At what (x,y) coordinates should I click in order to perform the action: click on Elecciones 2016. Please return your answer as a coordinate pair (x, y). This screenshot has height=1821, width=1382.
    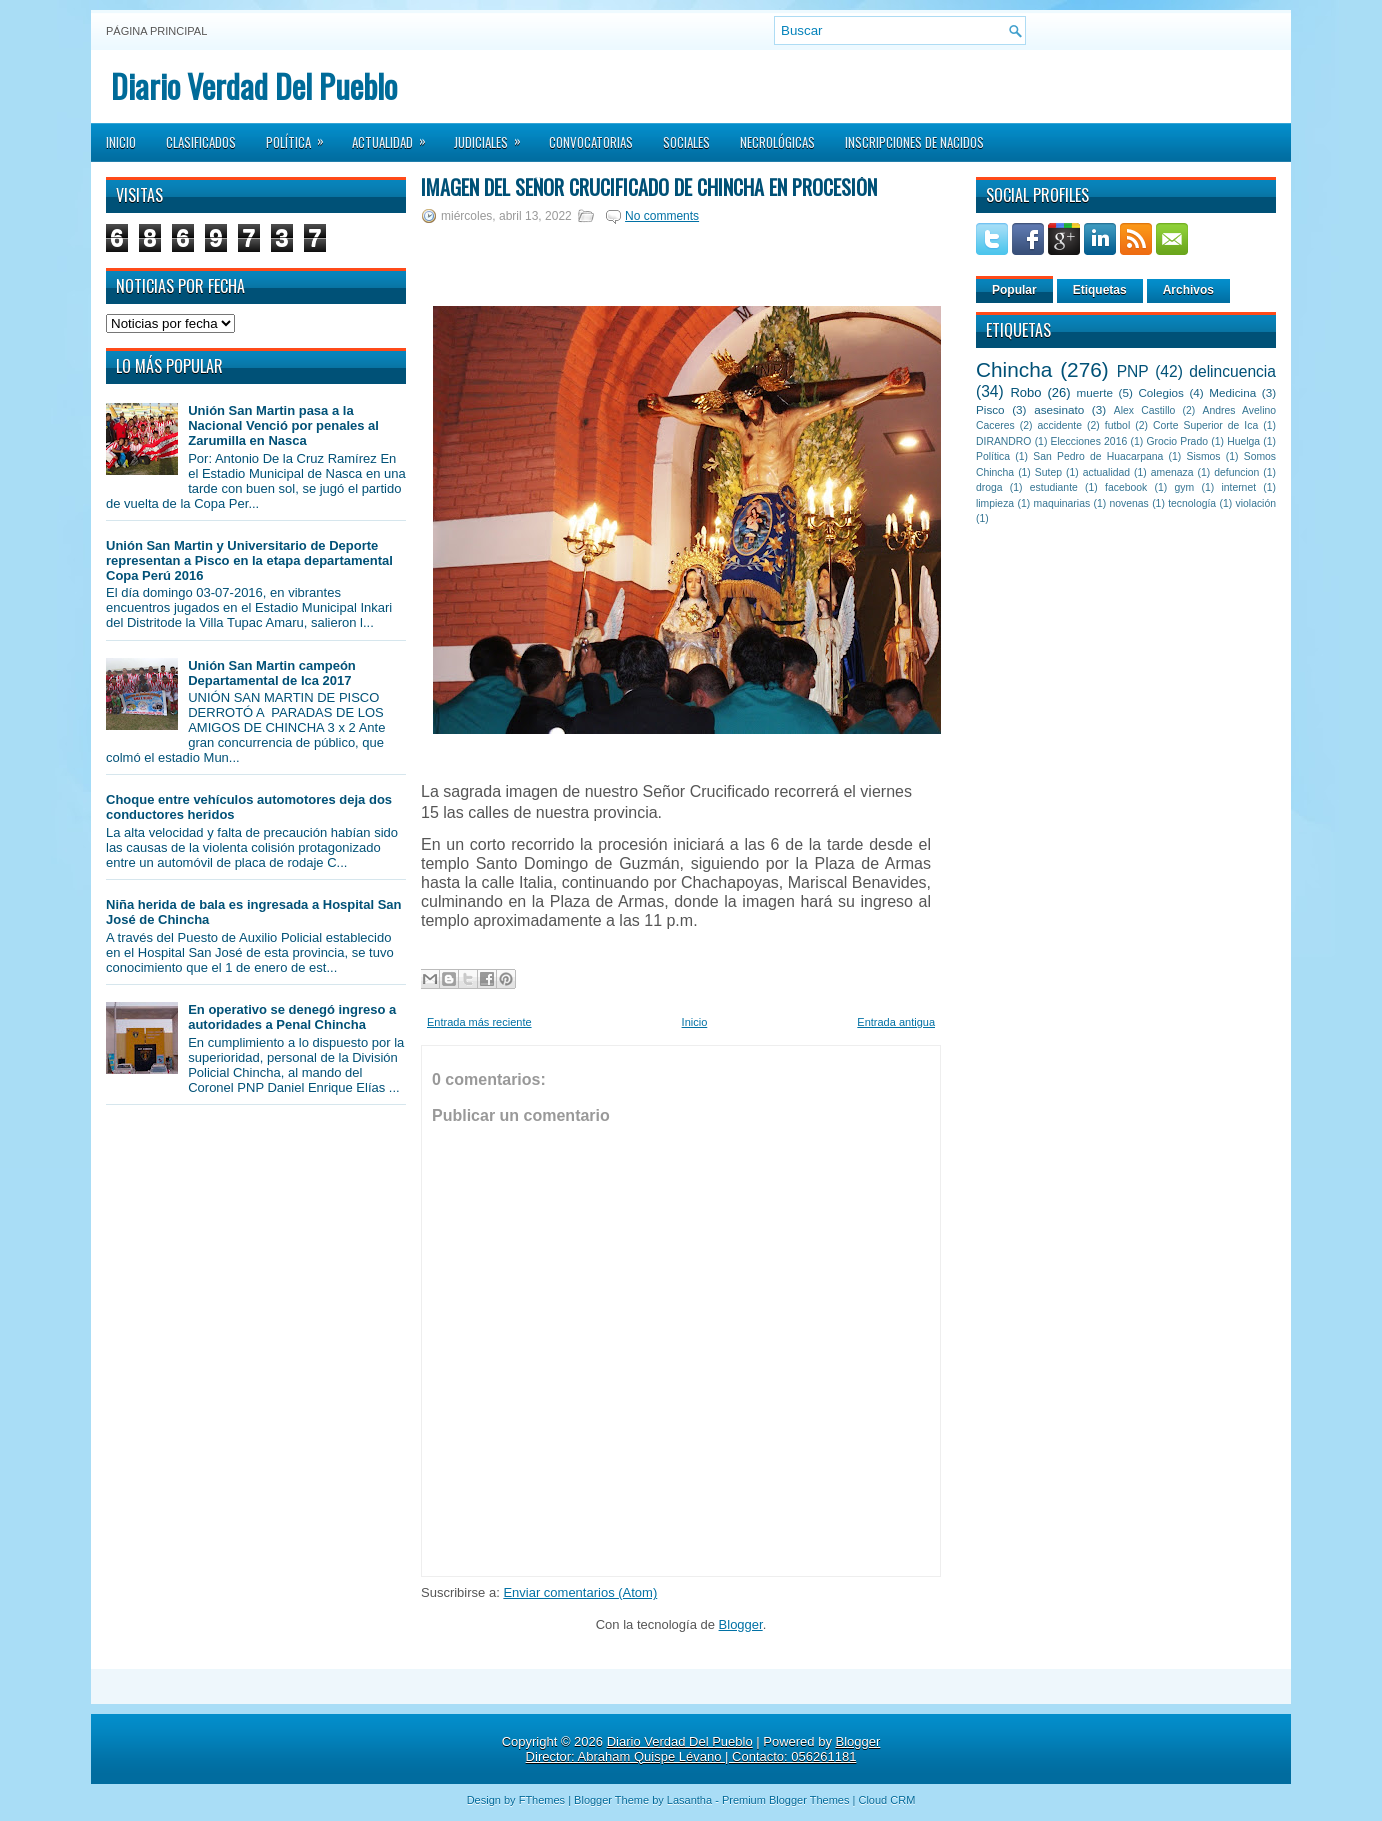
    Looking at the image, I should click on (1089, 441).